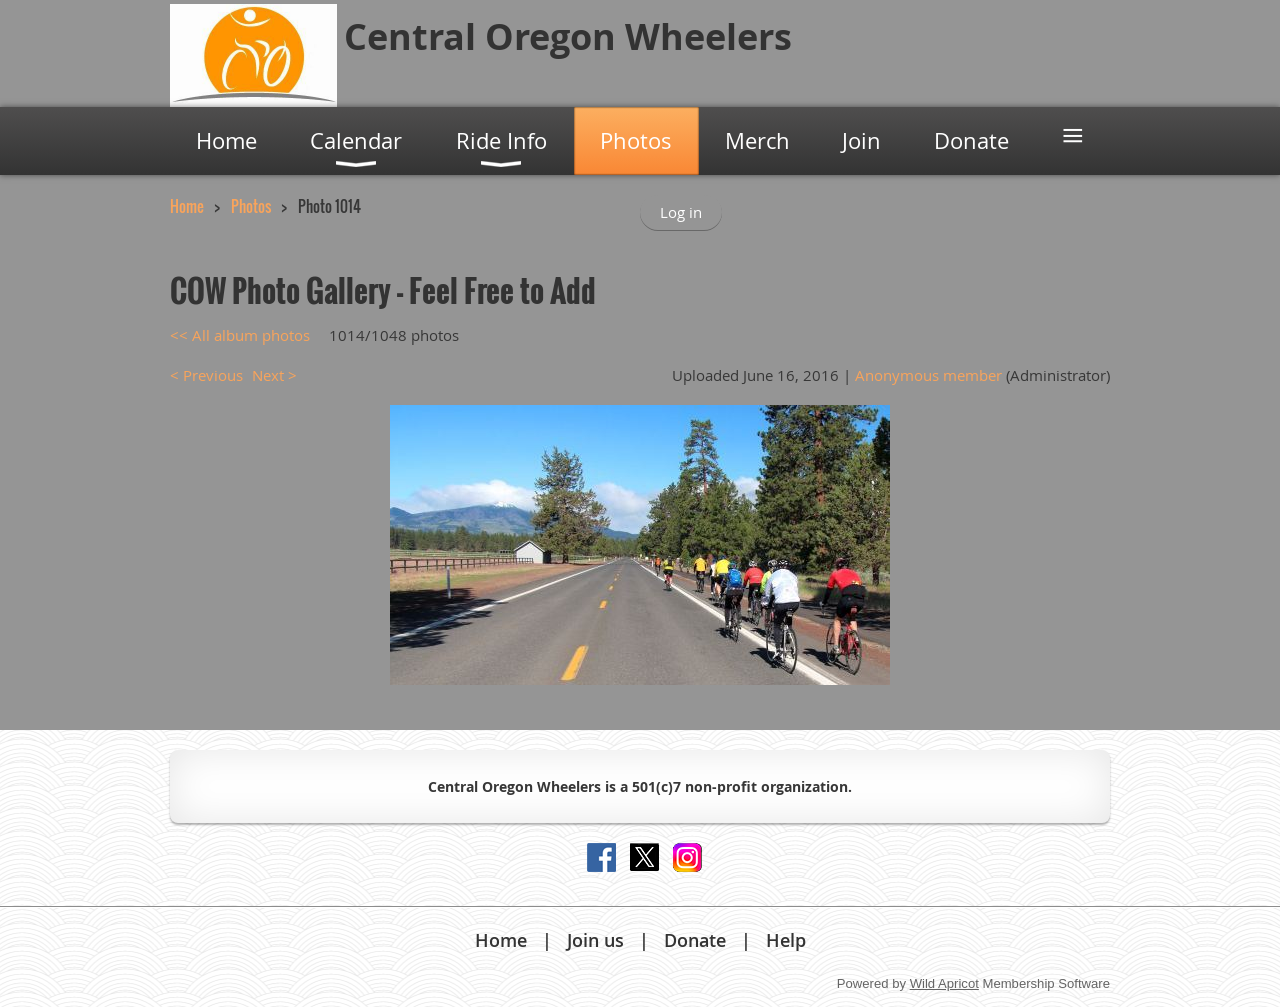 Image resolution: width=1280 pixels, height=1007 pixels. Describe the element at coordinates (695, 940) in the screenshot. I see `Donate` at that location.